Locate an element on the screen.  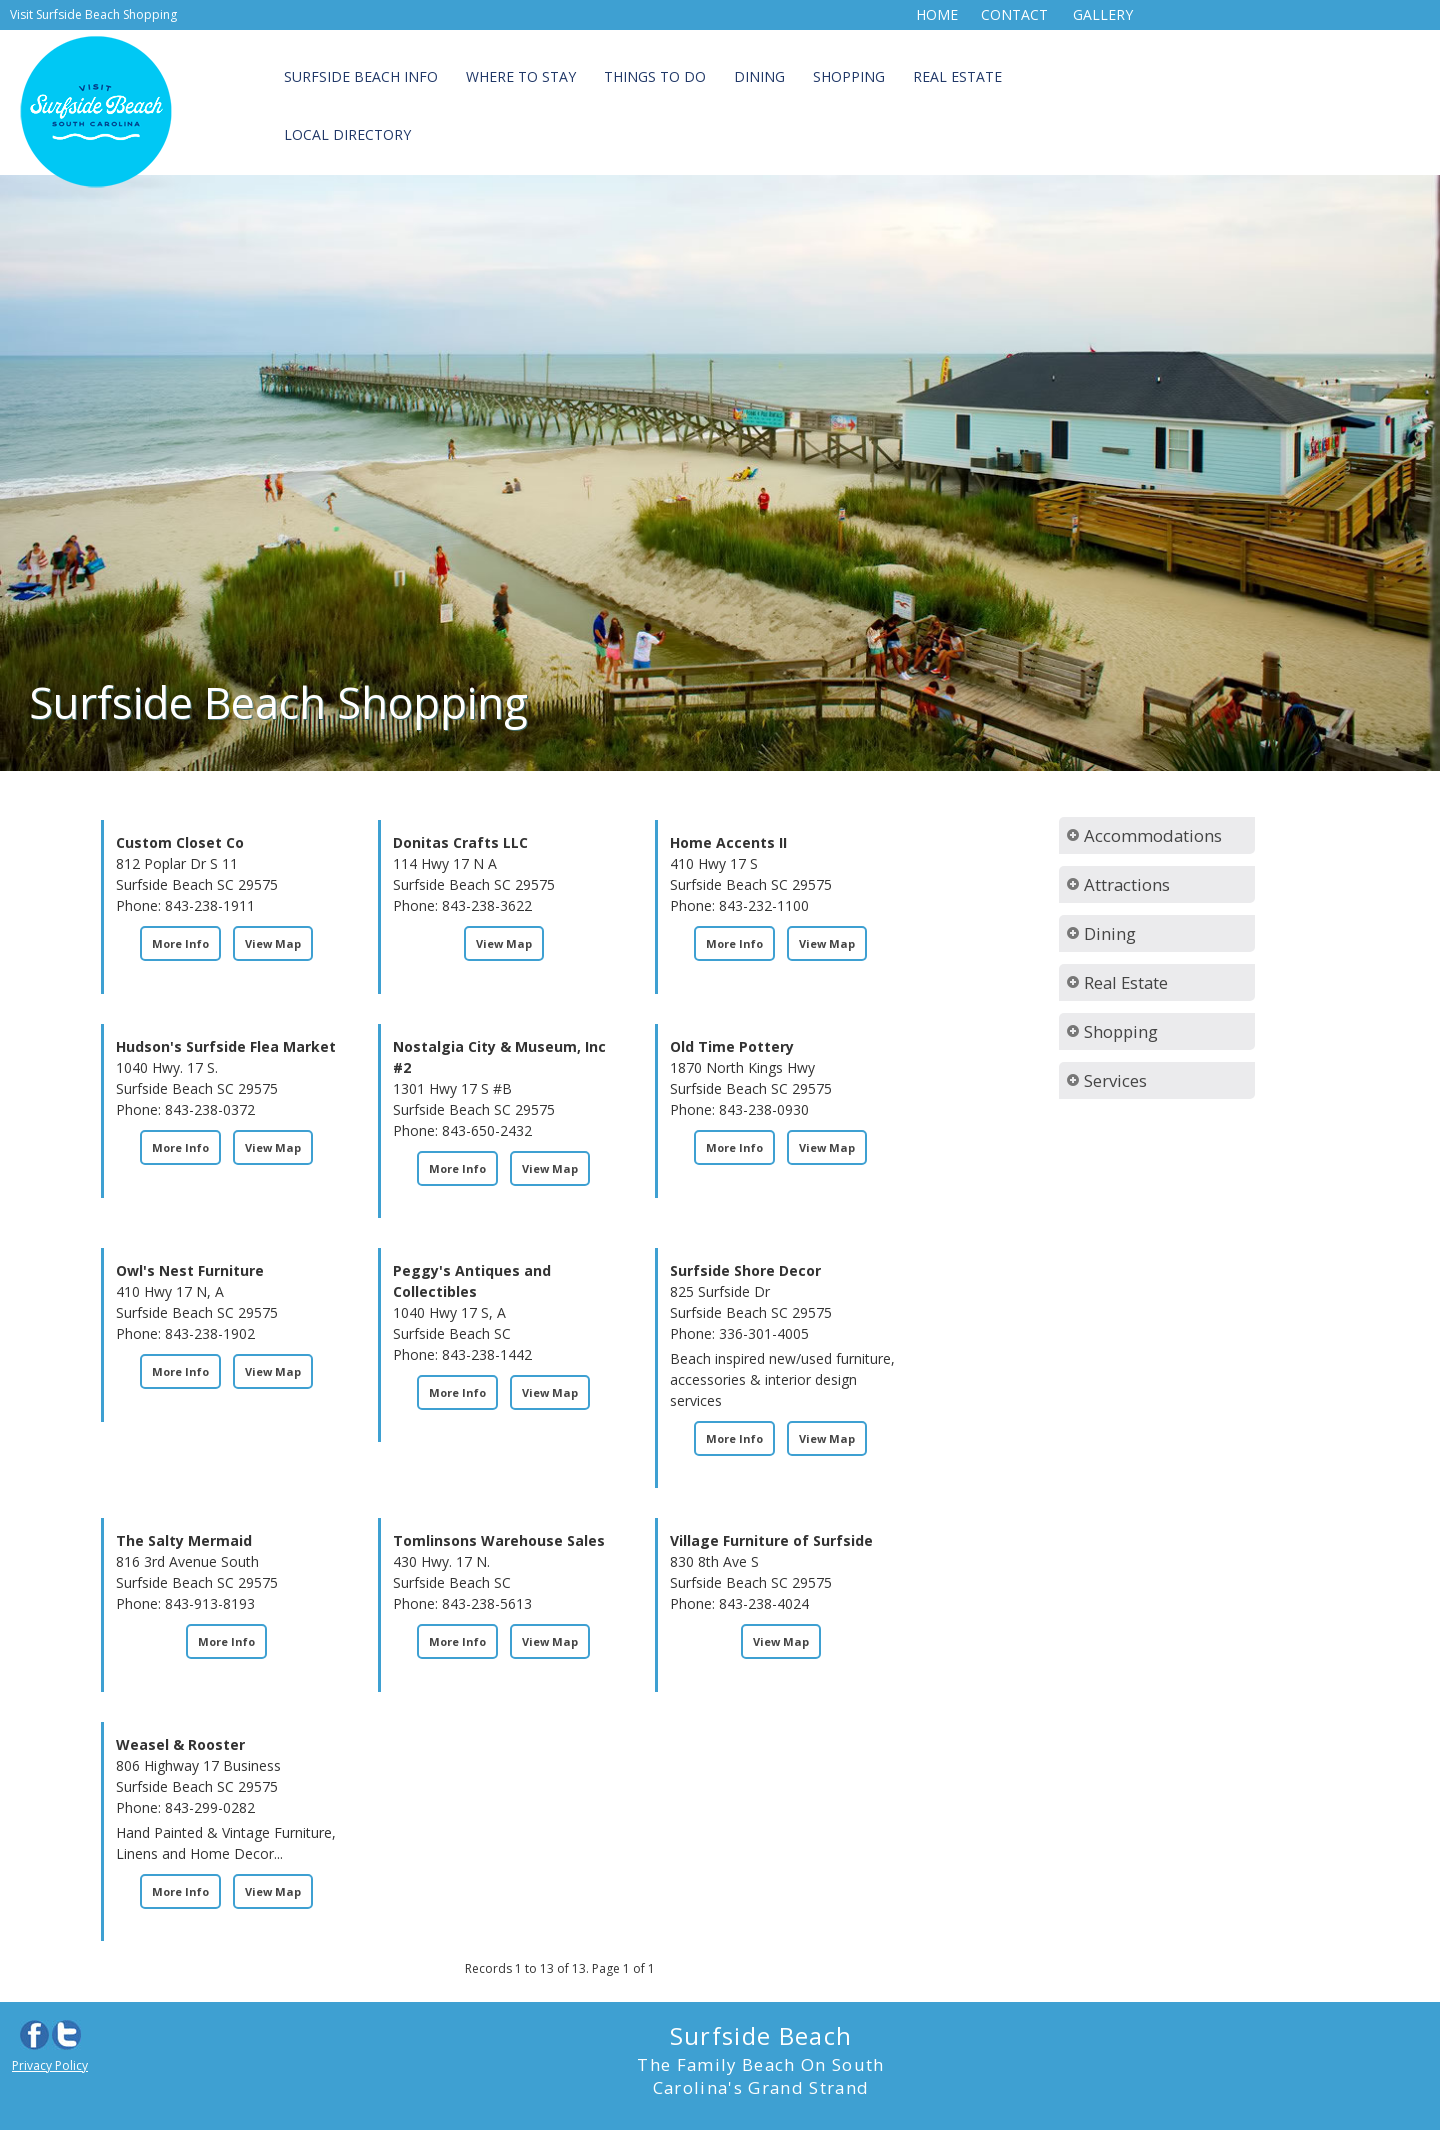
Where to Stay is located at coordinates (521, 76).